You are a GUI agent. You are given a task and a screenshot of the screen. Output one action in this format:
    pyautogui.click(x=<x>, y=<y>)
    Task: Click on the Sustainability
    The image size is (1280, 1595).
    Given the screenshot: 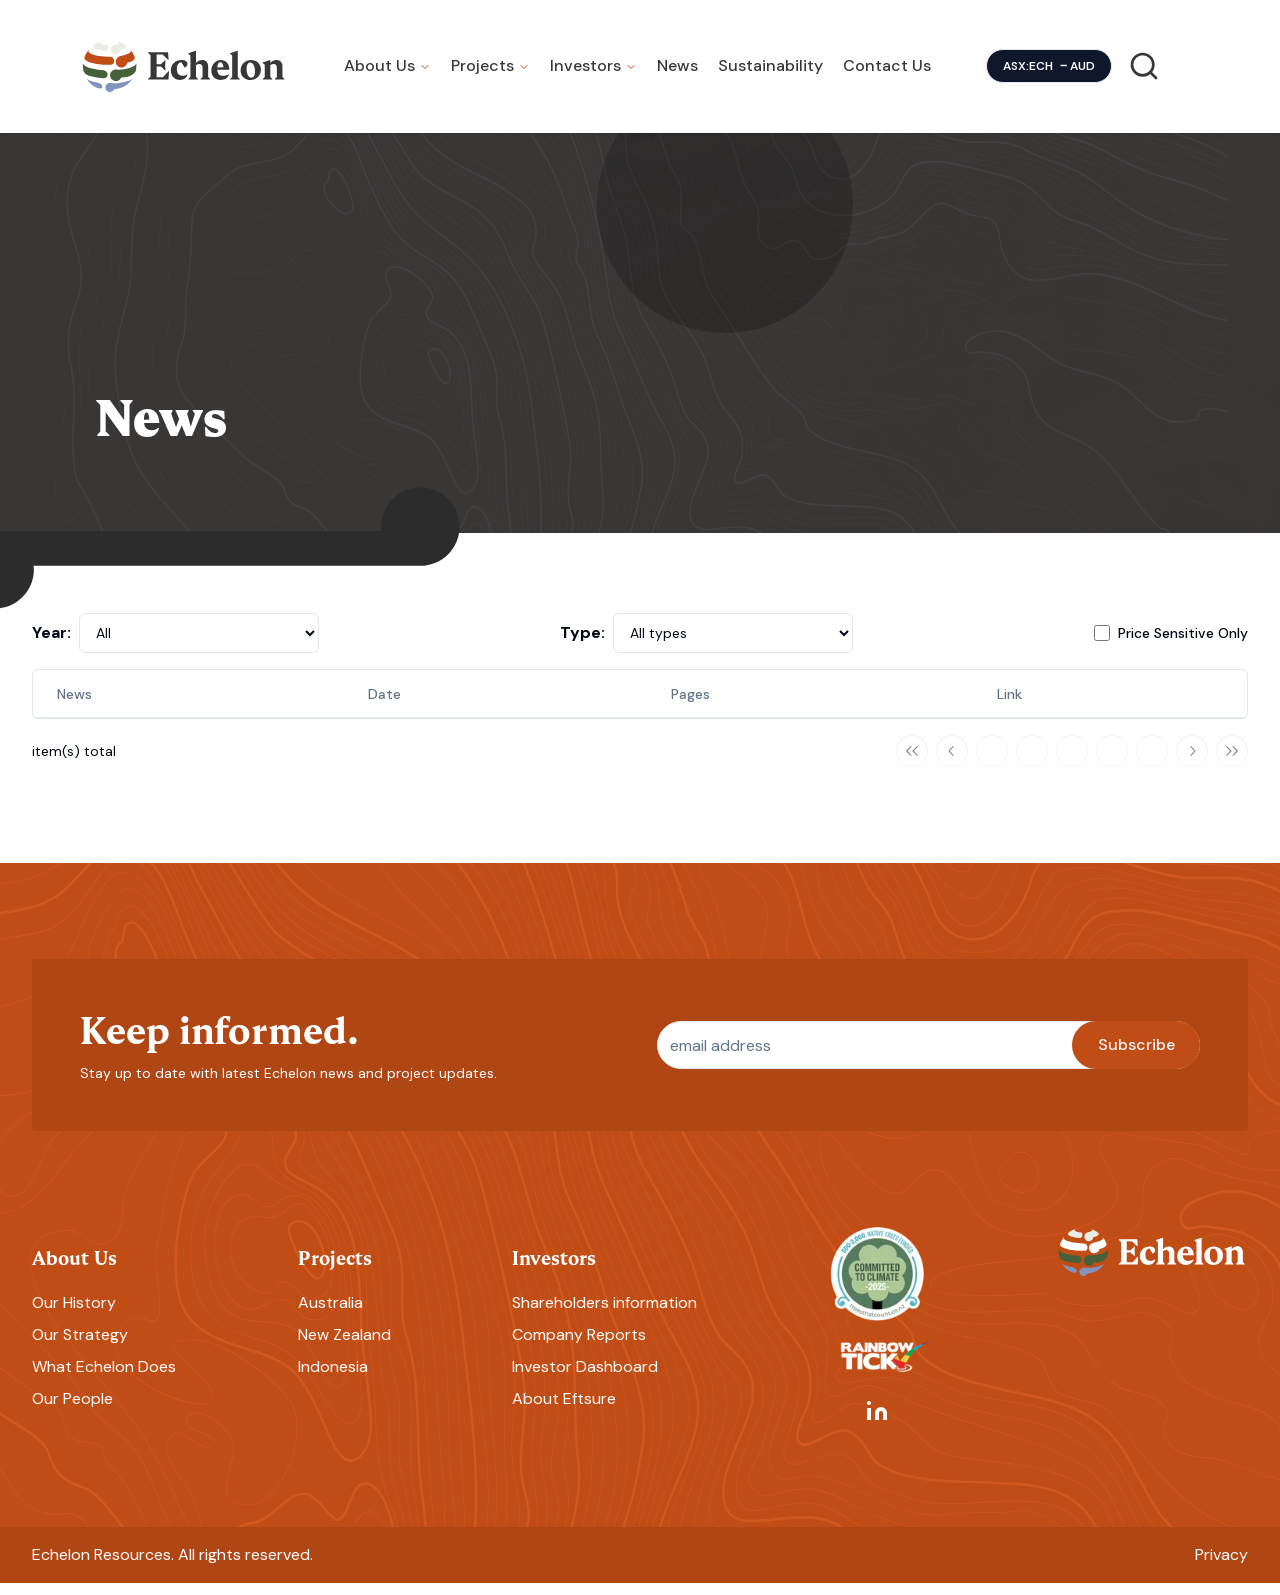 What is the action you would take?
    pyautogui.click(x=770, y=71)
    